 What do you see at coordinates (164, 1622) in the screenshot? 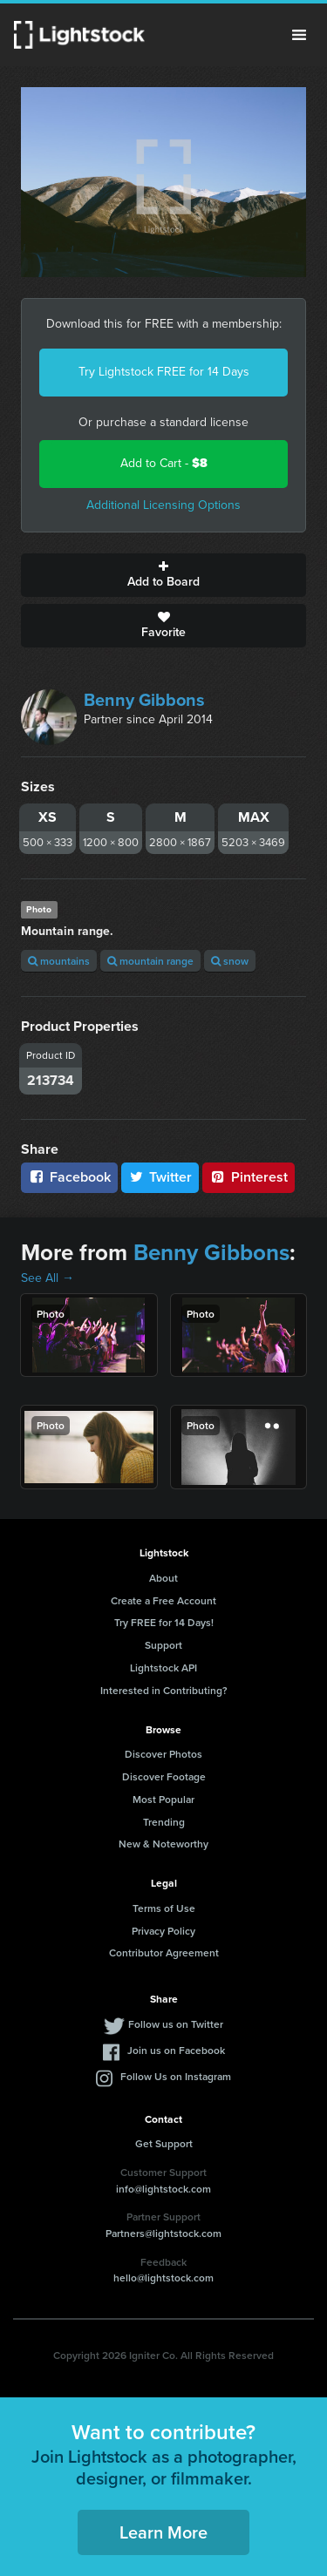
I see `Try FREE for 14 Days!` at bounding box center [164, 1622].